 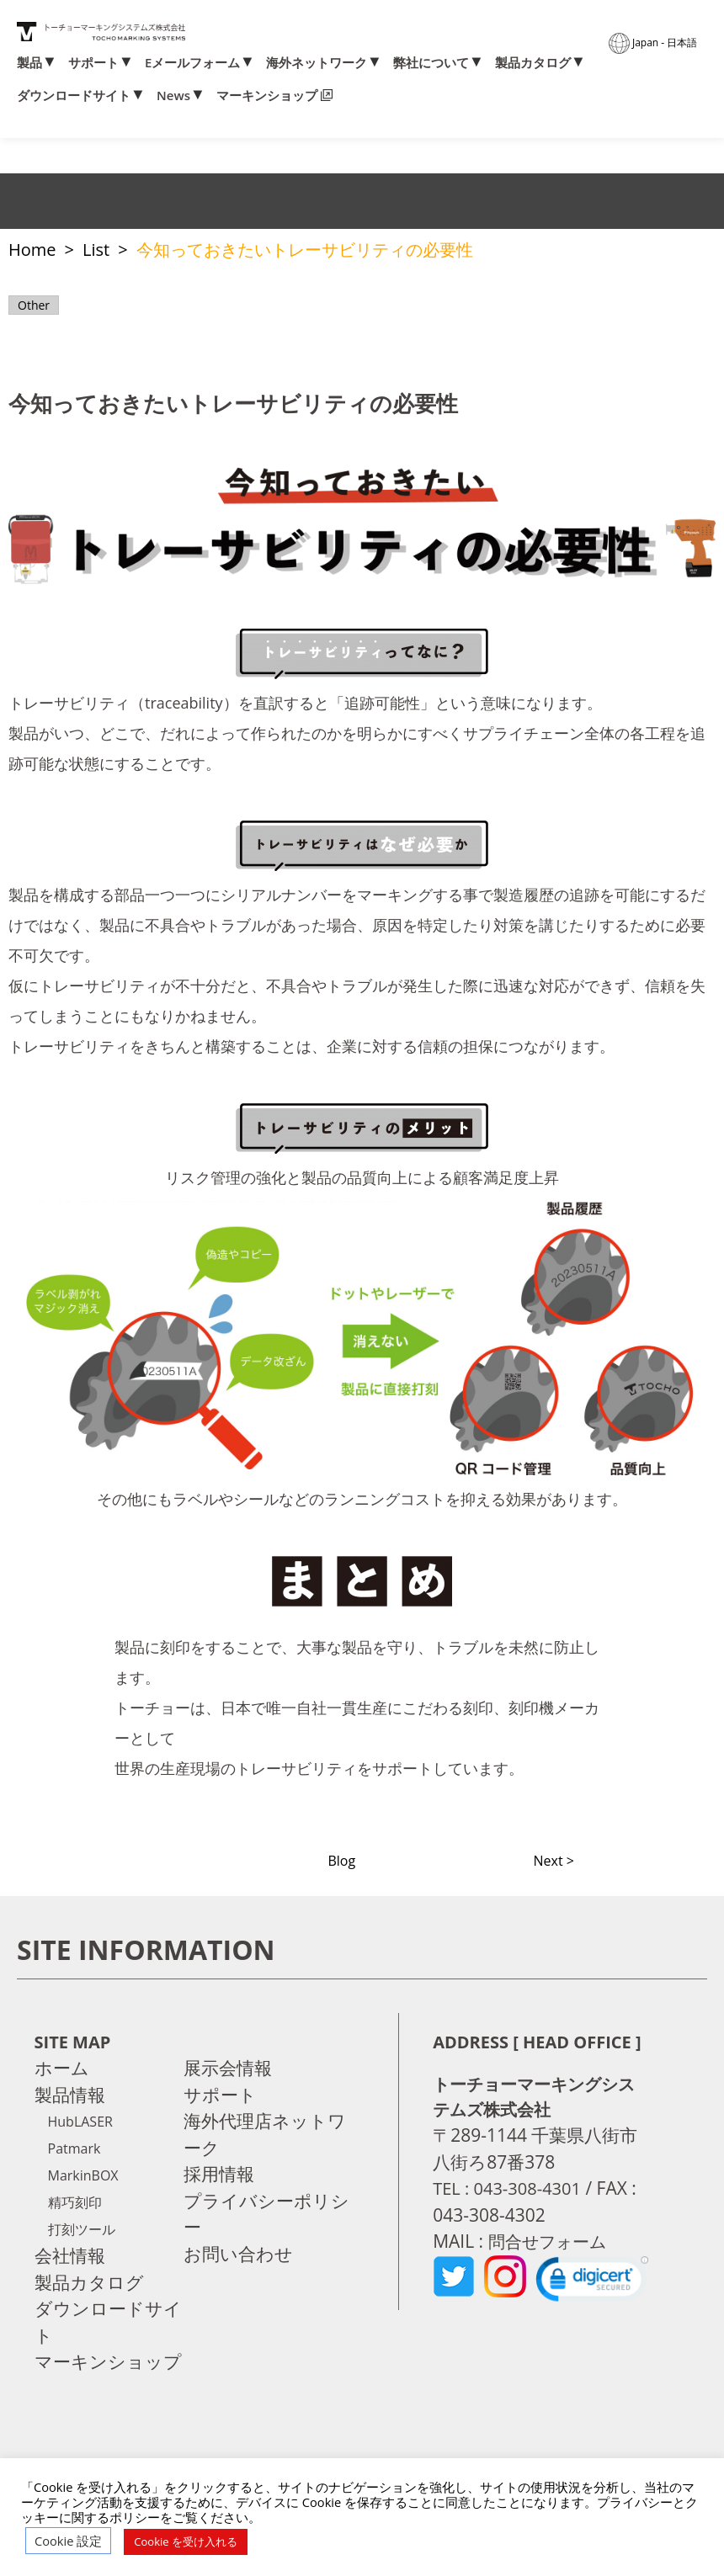 I want to click on ホーム, so click(x=62, y=2067).